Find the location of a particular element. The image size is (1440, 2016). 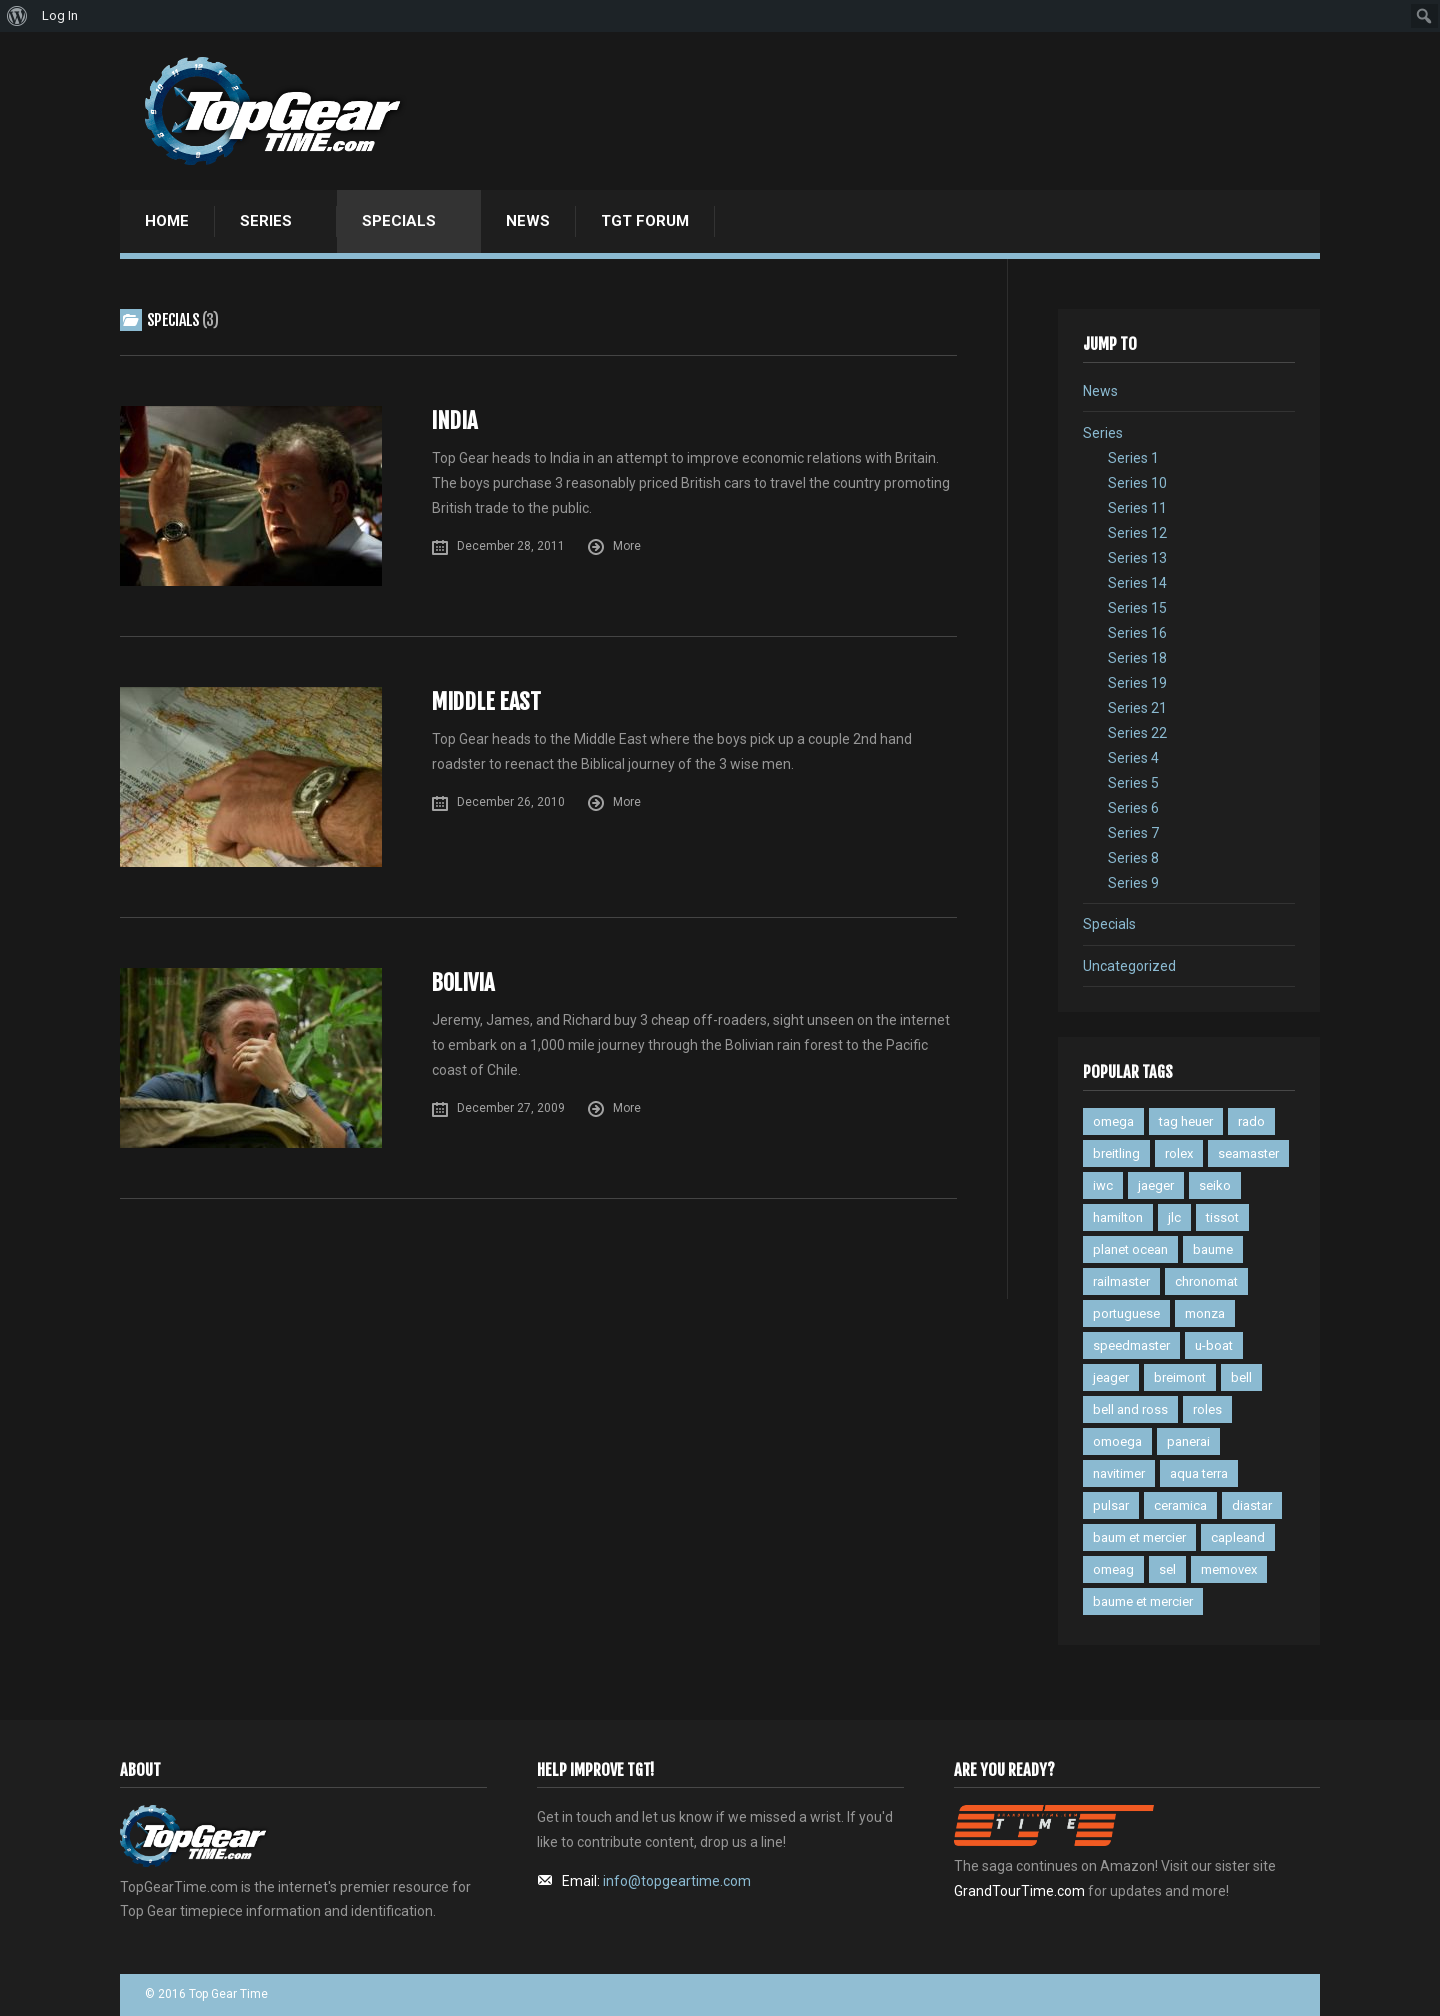

Series 18 is located at coordinates (1137, 658).